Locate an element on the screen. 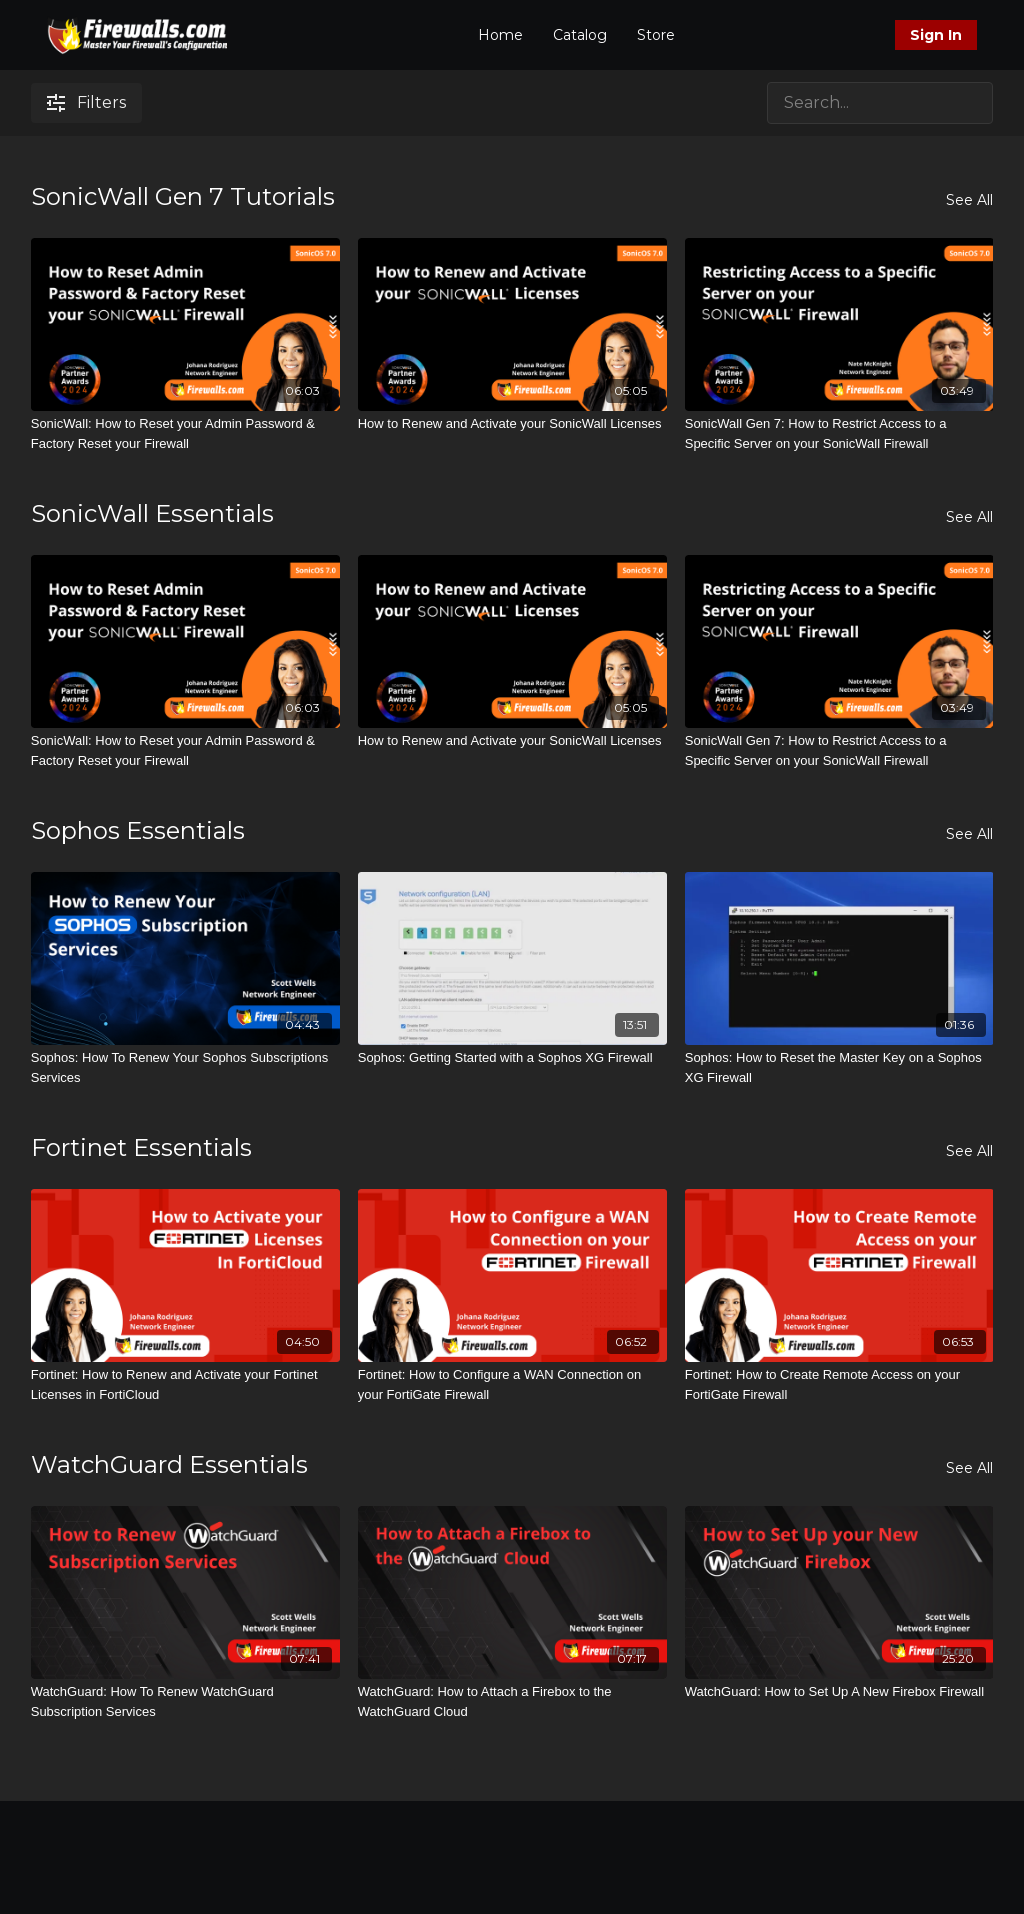 Image resolution: width=1024 pixels, height=1914 pixels. Catalog is located at coordinates (580, 35).